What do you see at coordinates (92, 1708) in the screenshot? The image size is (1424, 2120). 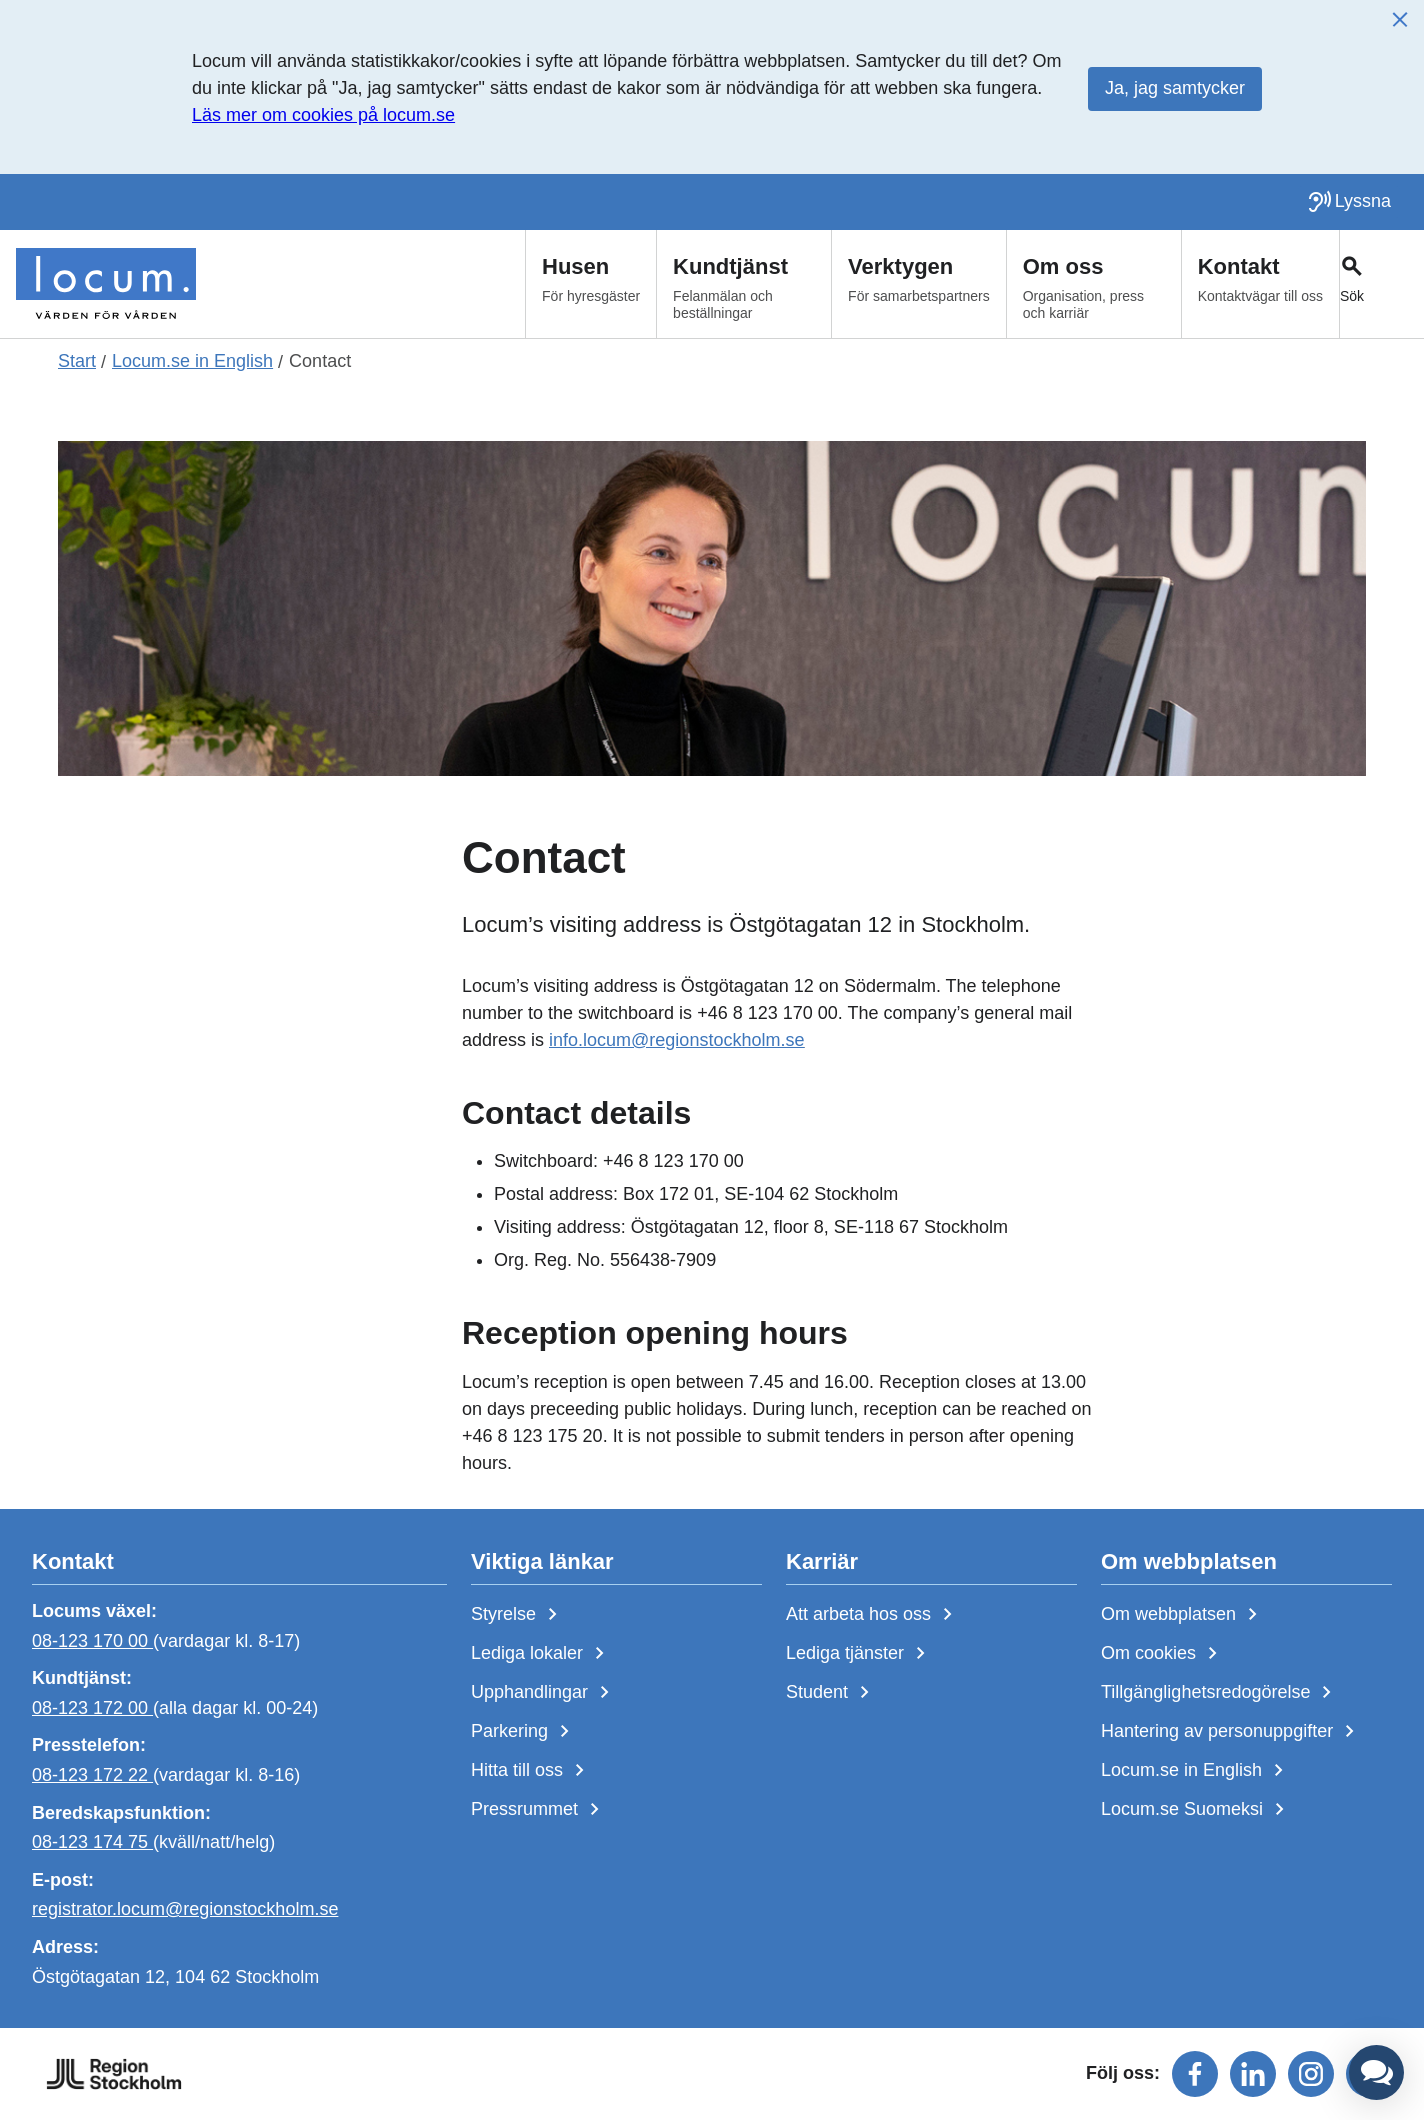 I see `08-123 172 00` at bounding box center [92, 1708].